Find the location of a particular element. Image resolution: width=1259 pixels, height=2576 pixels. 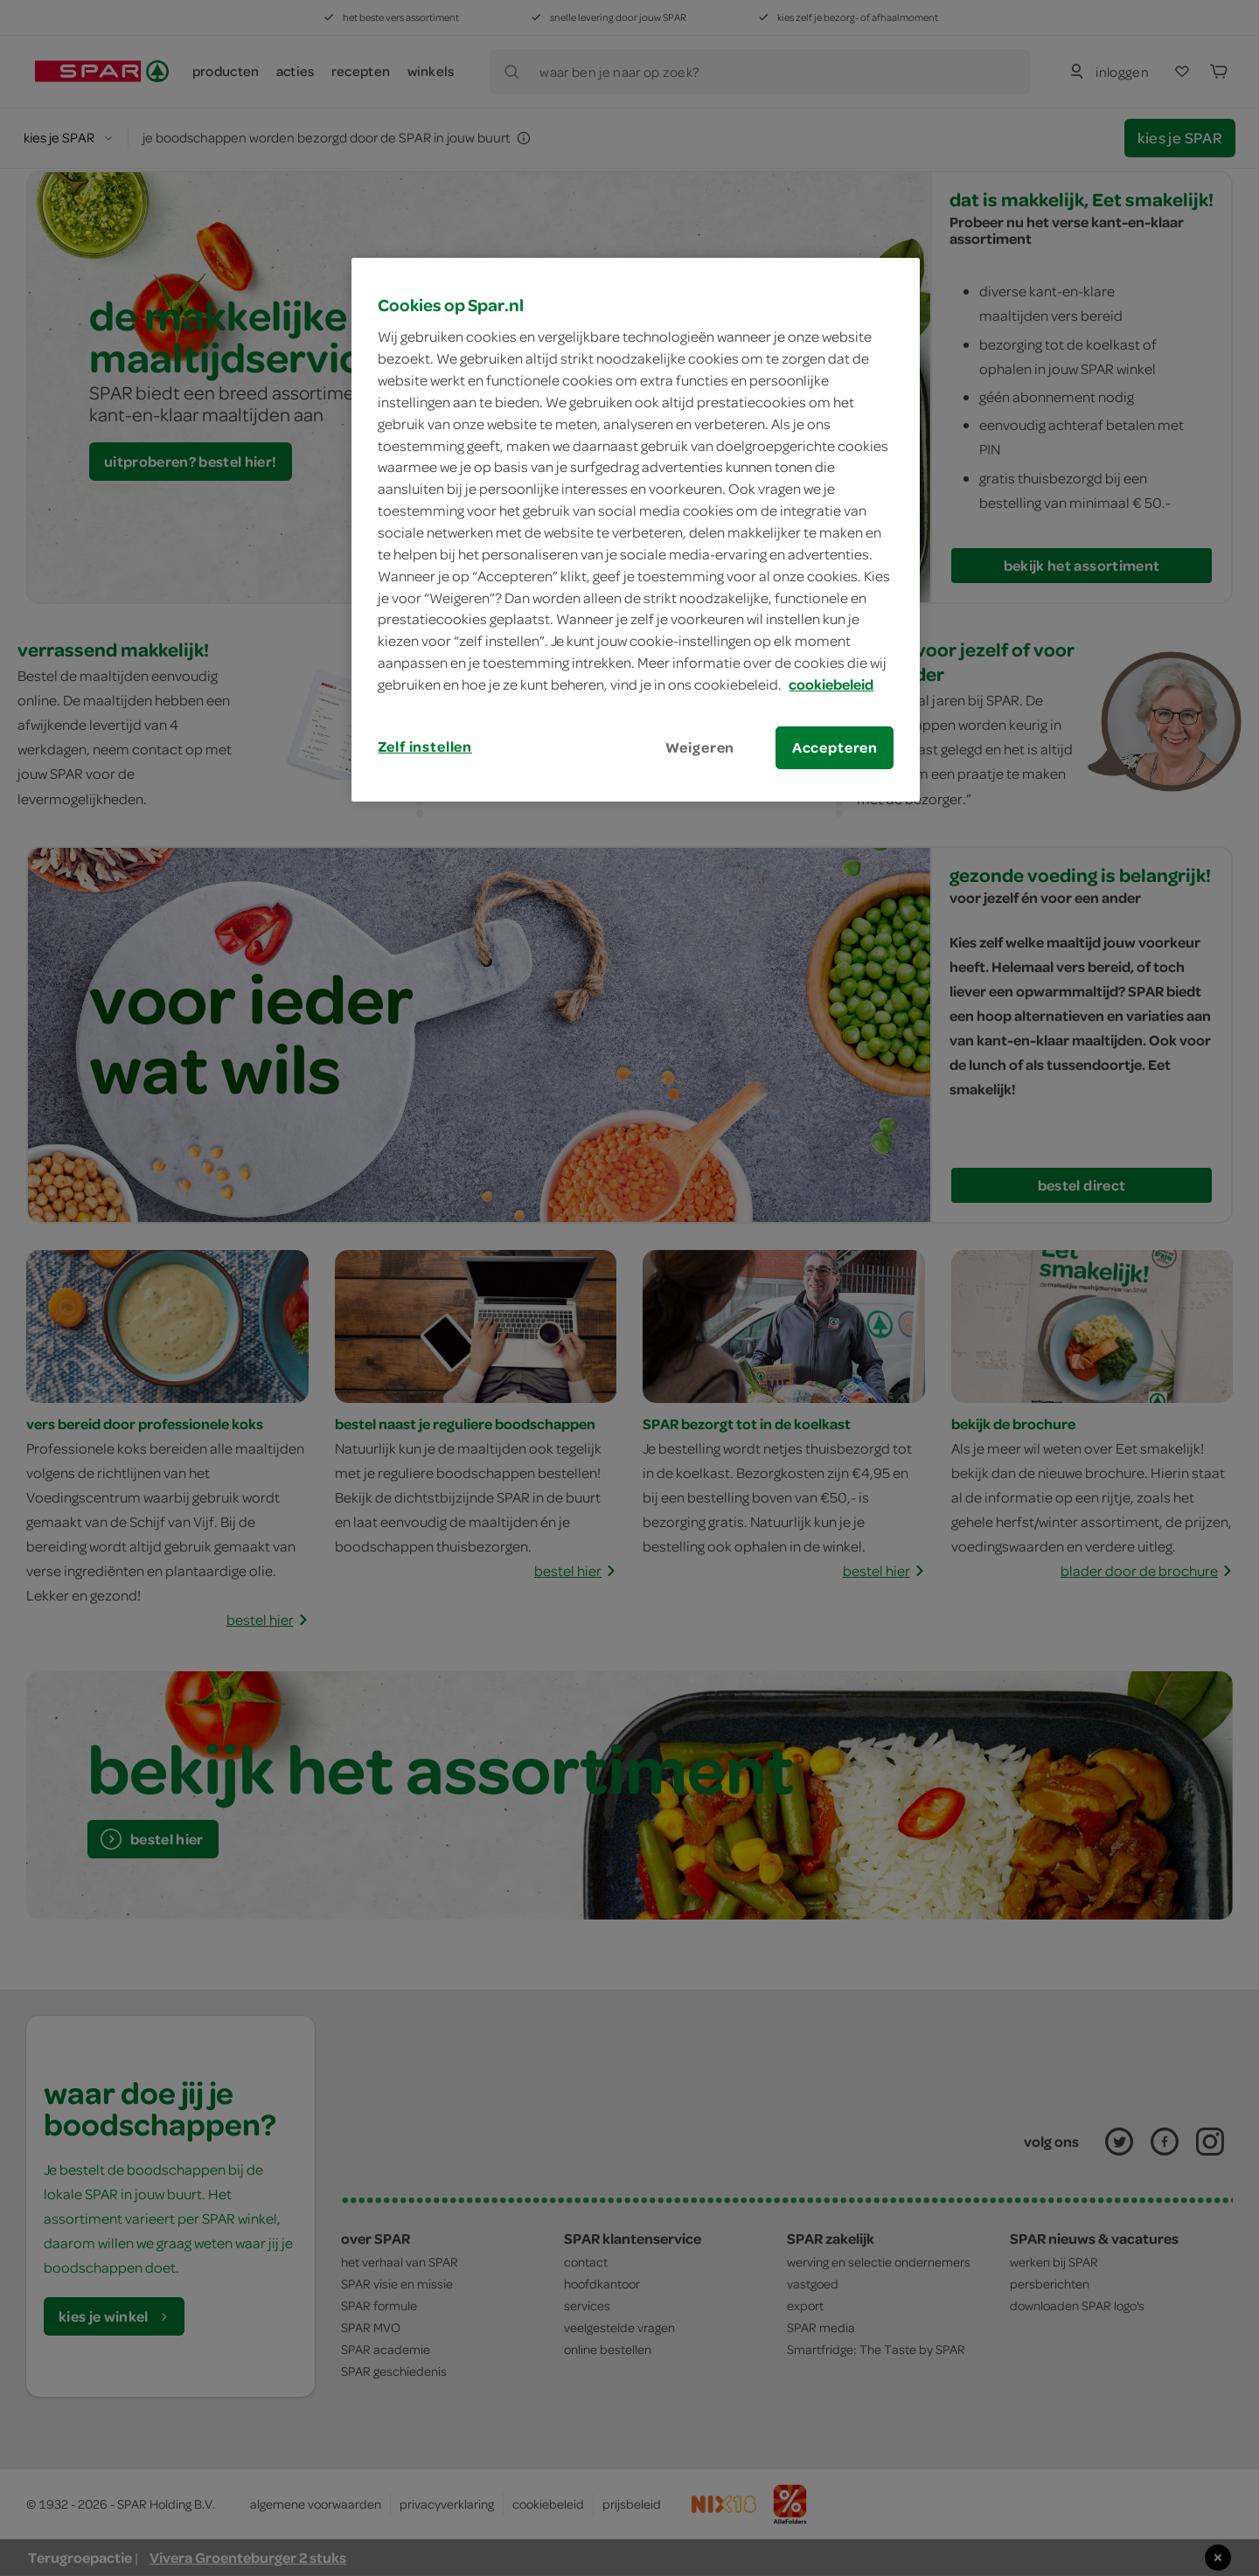

[region] is located at coordinates (635, 530).